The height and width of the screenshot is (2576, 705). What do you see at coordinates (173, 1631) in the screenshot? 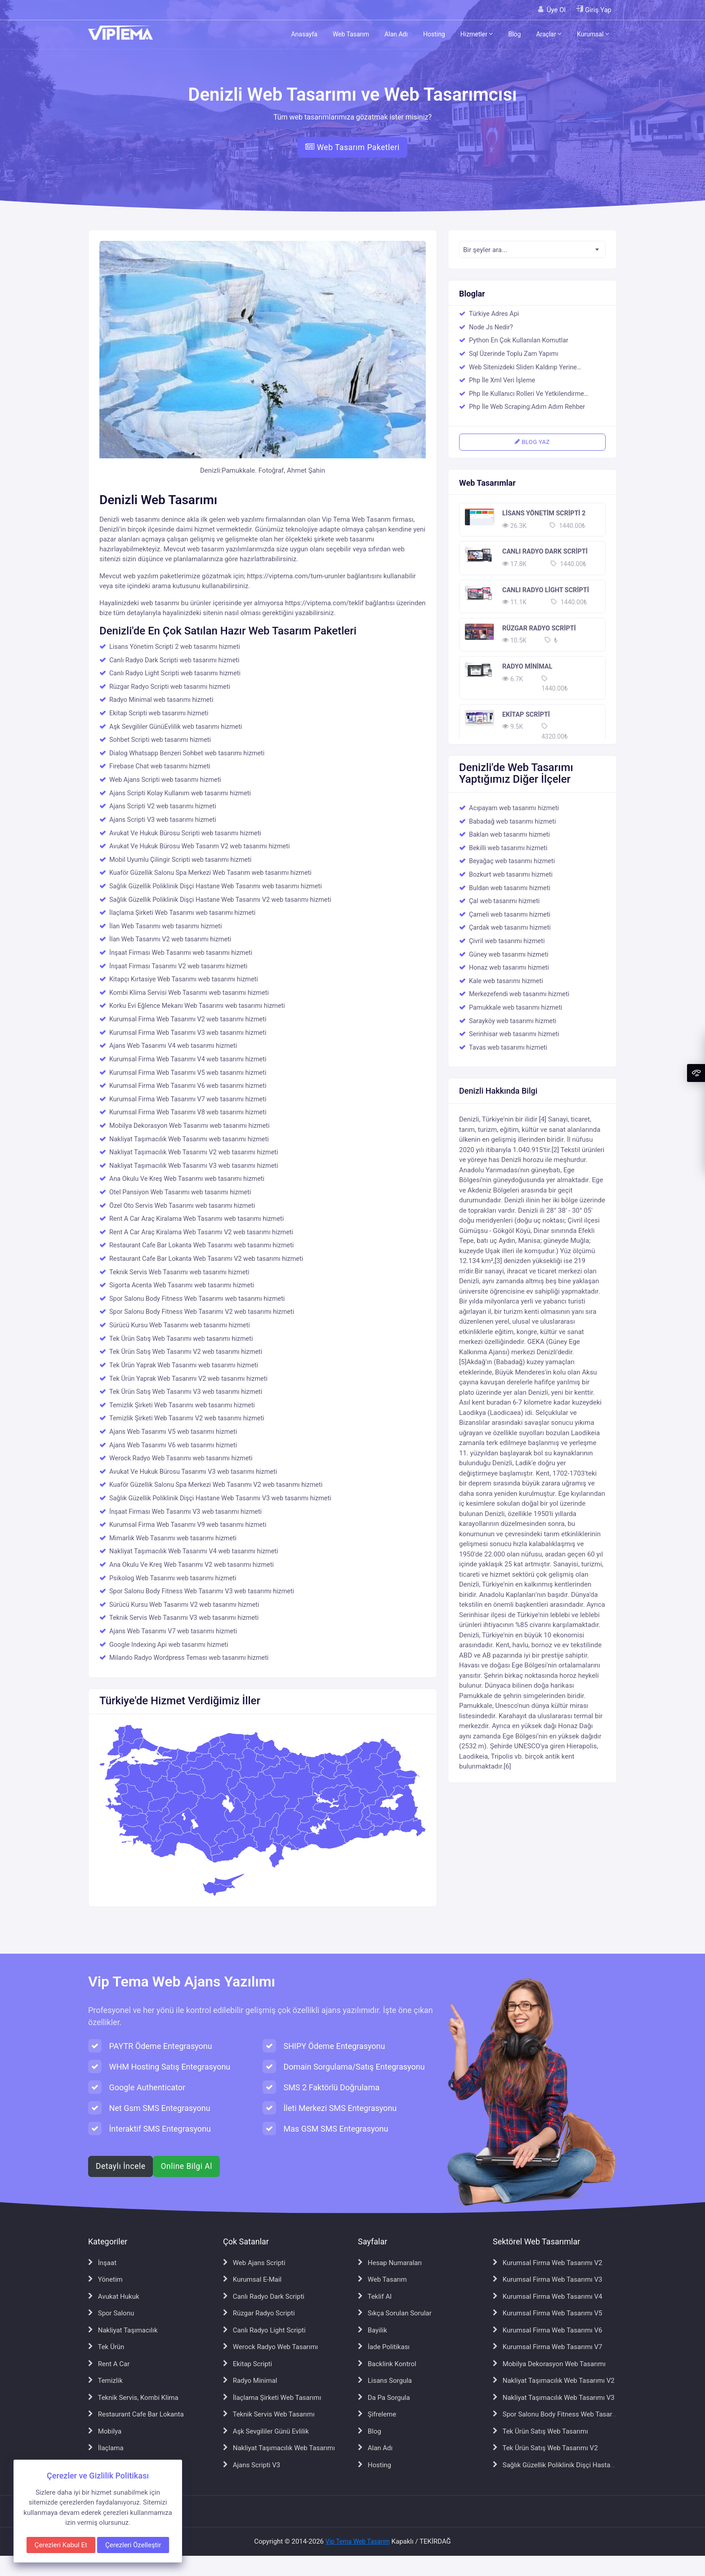
I see `Ajans Web Tasarımı V7 web tasarımı hizmeti` at bounding box center [173, 1631].